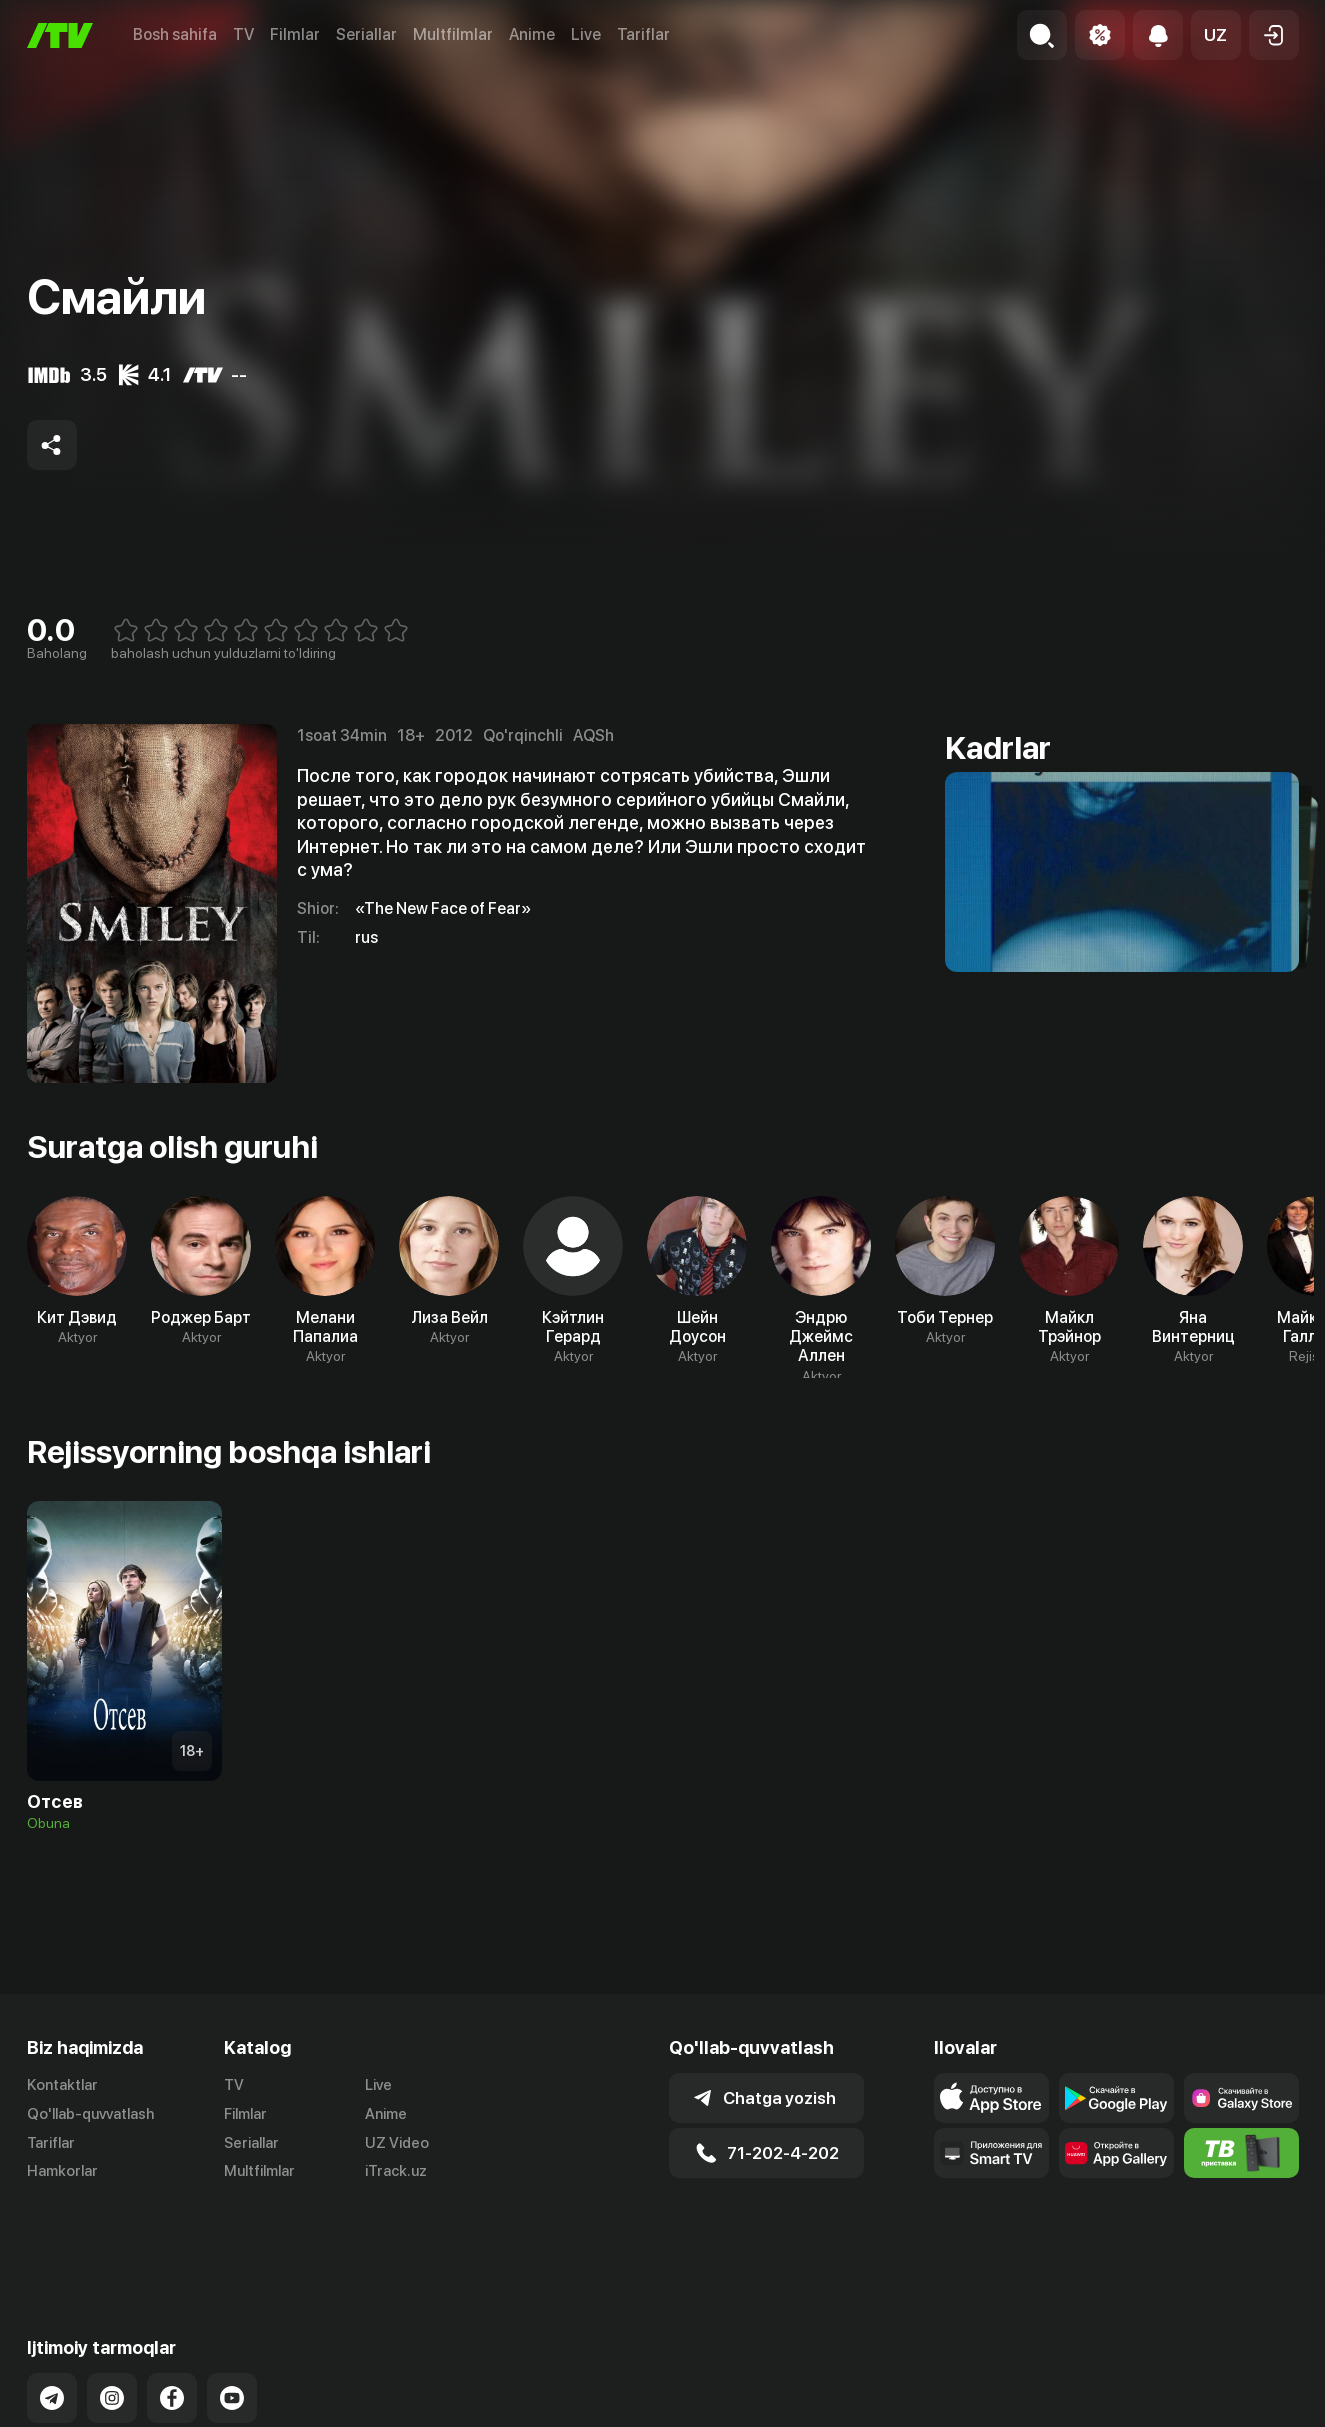 The height and width of the screenshot is (2427, 1325). I want to click on Seriallar, so click(366, 34).